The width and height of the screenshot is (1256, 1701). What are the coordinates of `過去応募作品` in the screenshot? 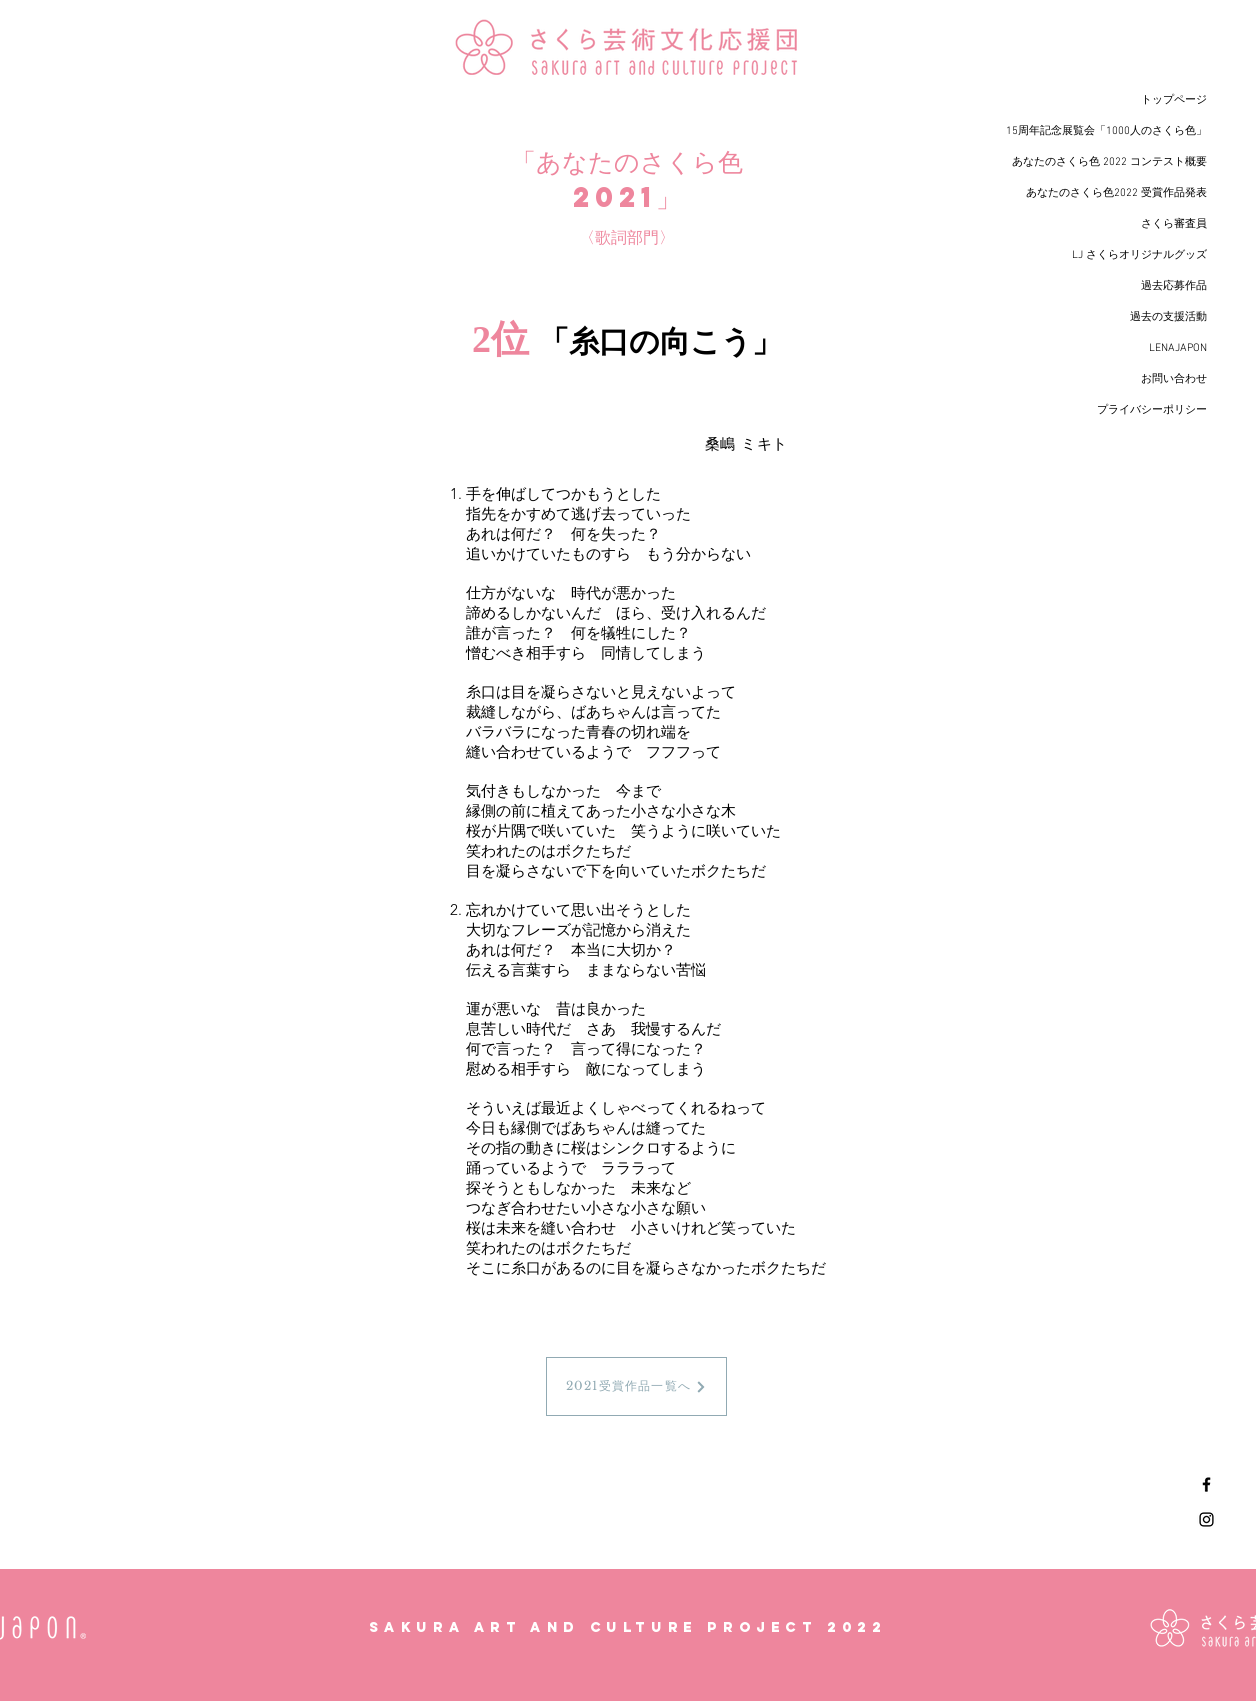 It's located at (1174, 286).